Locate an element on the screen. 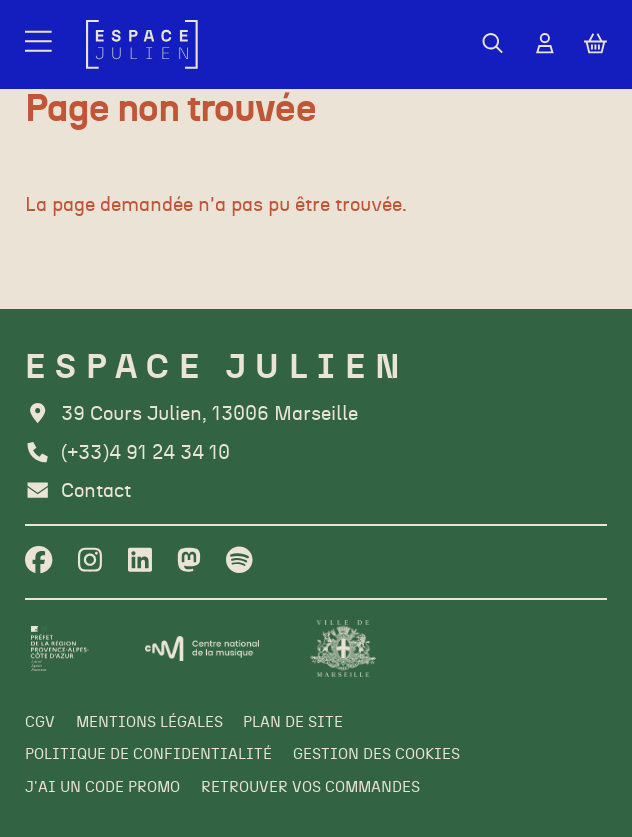 The image size is (632, 837). [Ville de Marseille] is located at coordinates (343, 648).